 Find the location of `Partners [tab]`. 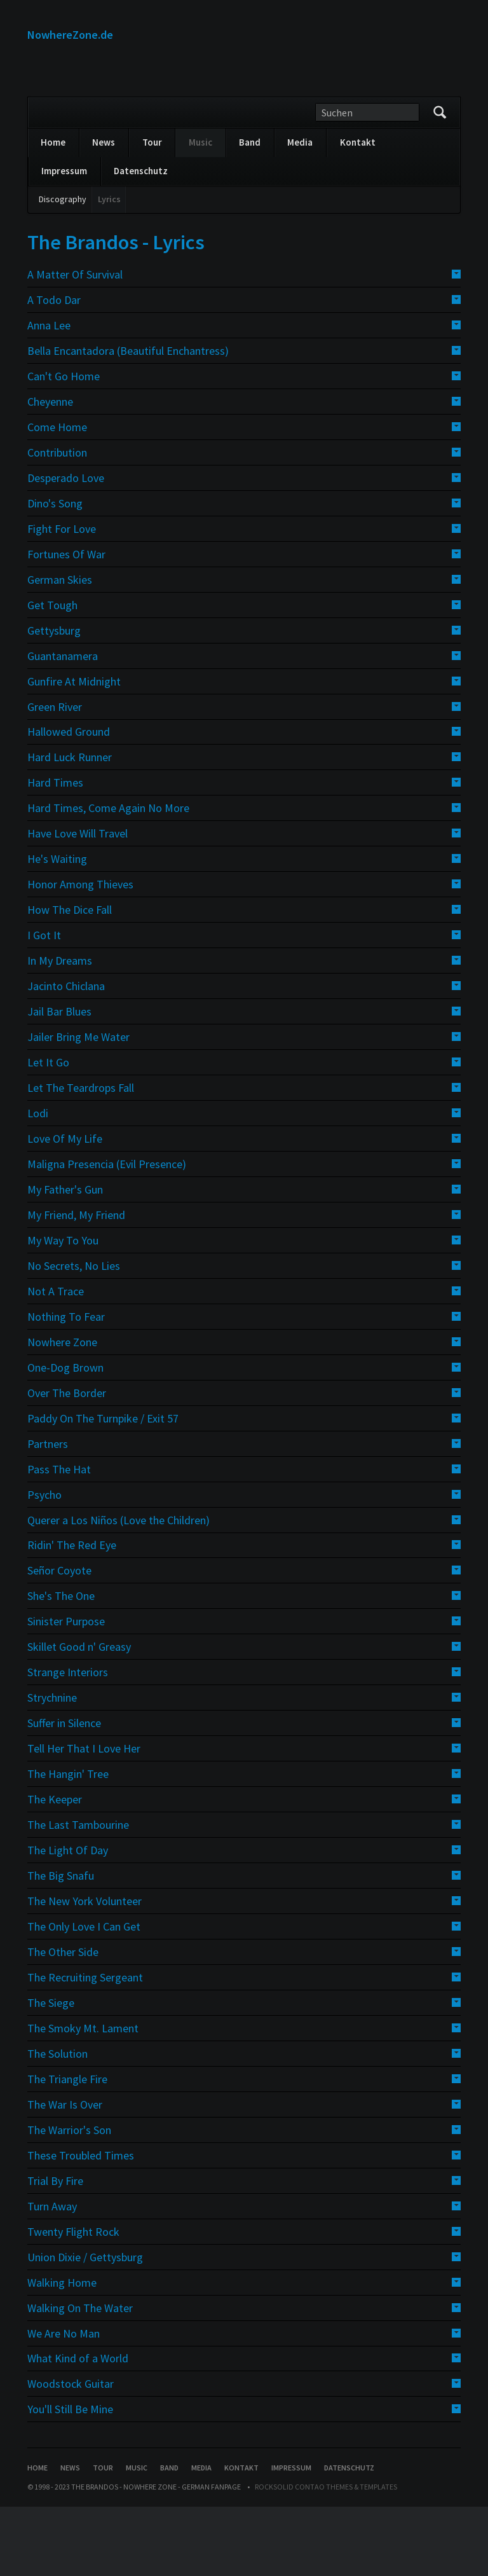

Partners [tab] is located at coordinates (47, 1512).